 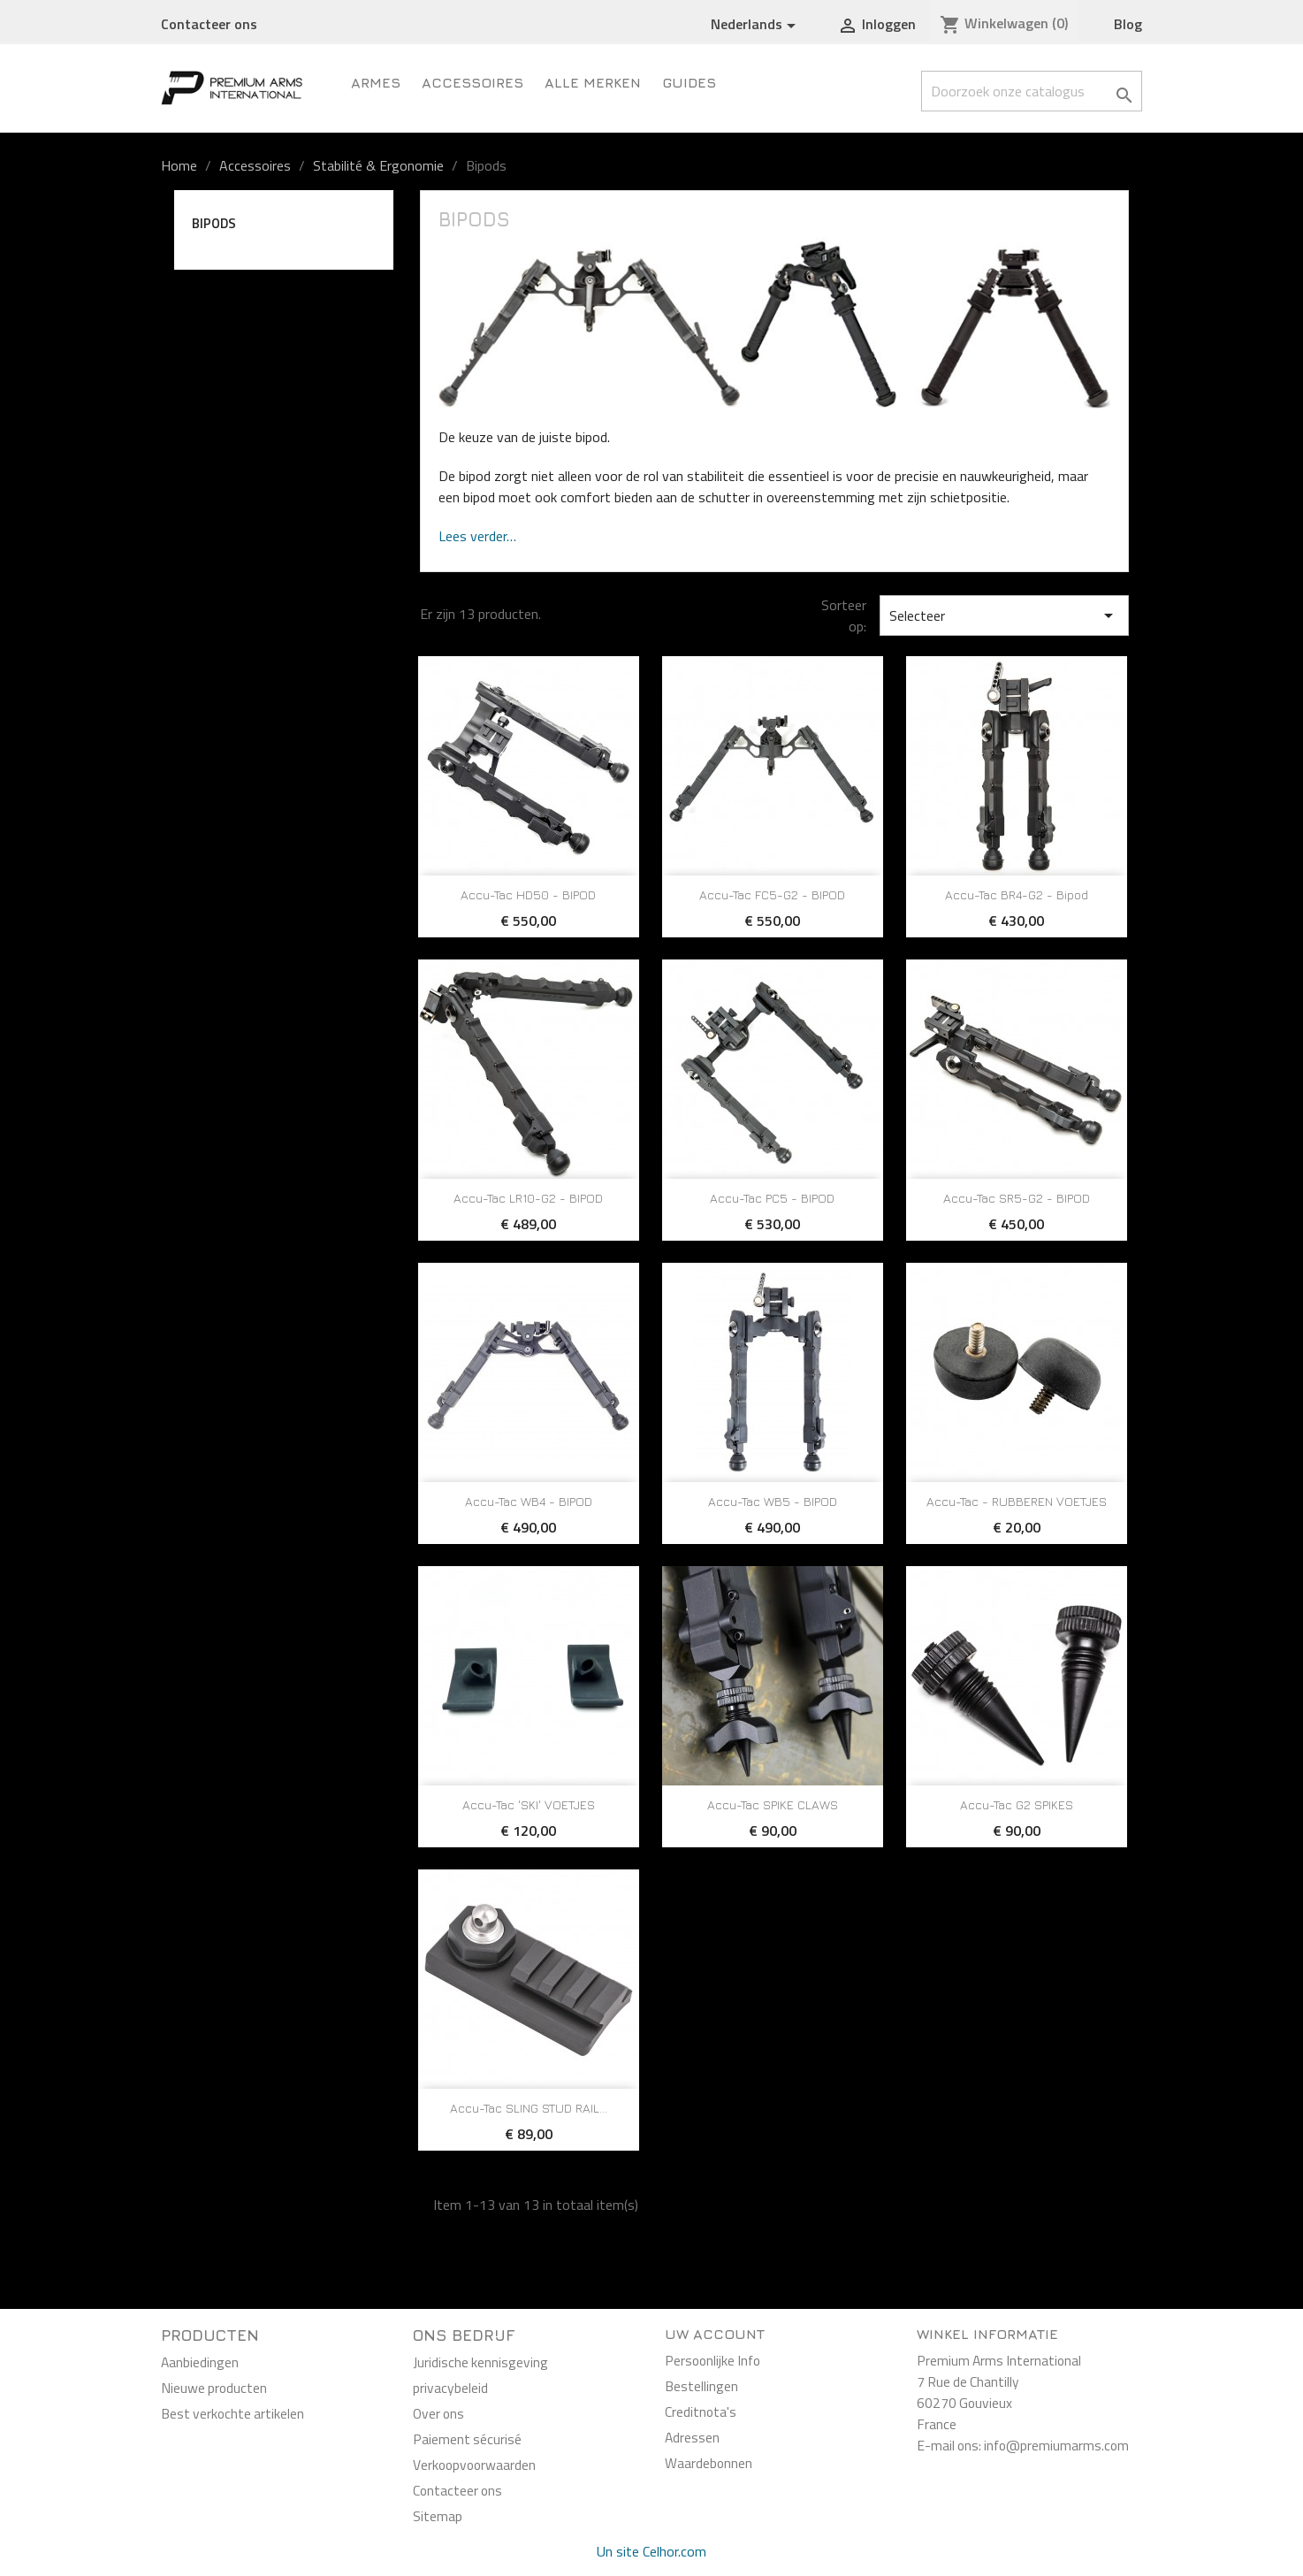 What do you see at coordinates (772, 1197) in the screenshot?
I see `Accu-Tac PC5 - BIPOD` at bounding box center [772, 1197].